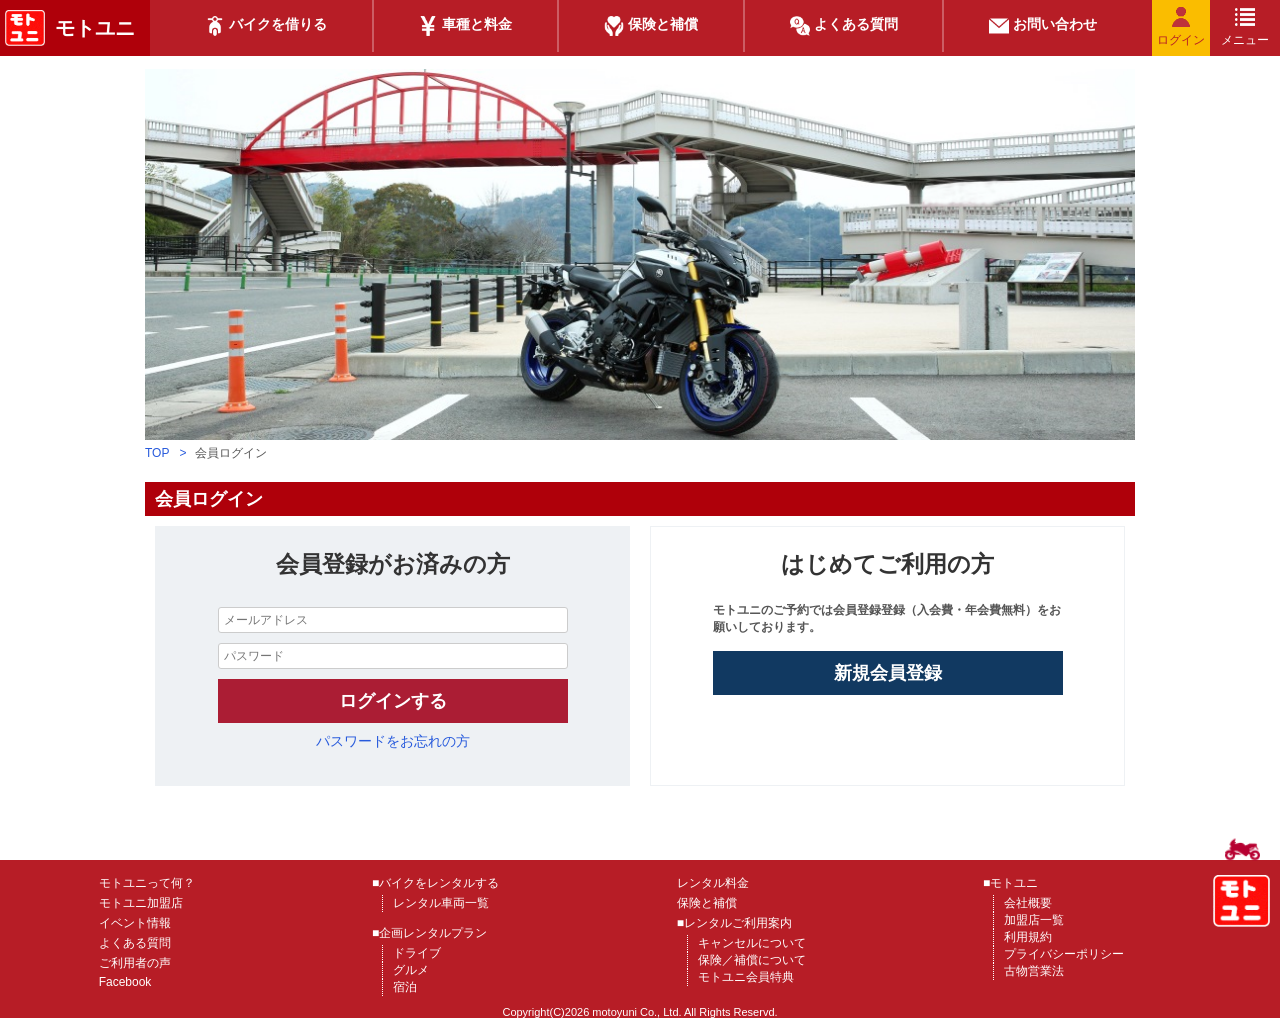  What do you see at coordinates (1028, 903) in the screenshot?
I see `会社概要` at bounding box center [1028, 903].